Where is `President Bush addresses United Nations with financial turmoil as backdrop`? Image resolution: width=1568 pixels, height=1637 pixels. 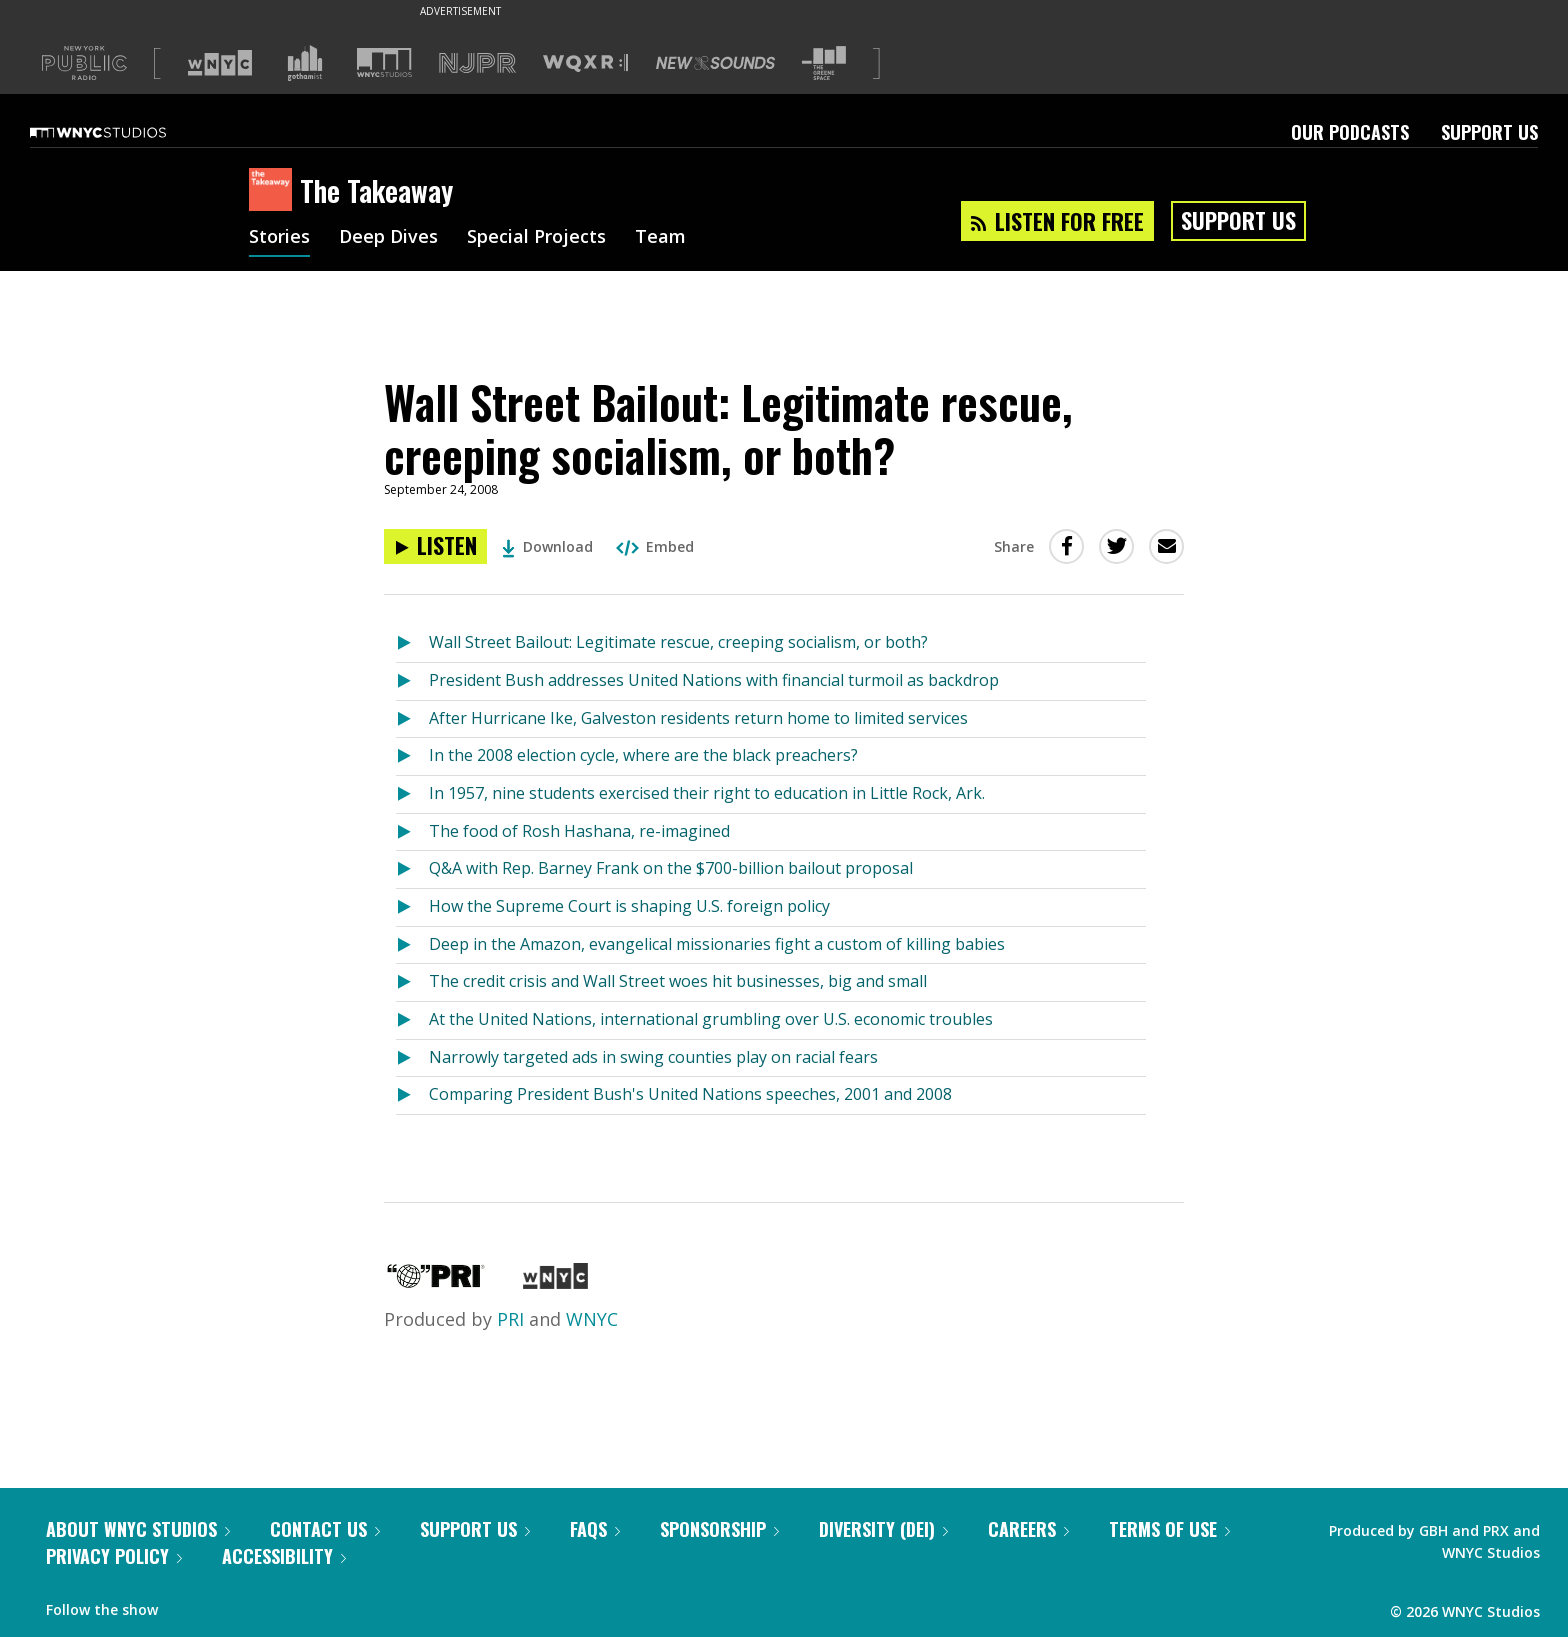
President Bush addresses United Nations with financial turmoil as backdrop is located at coordinates (714, 680).